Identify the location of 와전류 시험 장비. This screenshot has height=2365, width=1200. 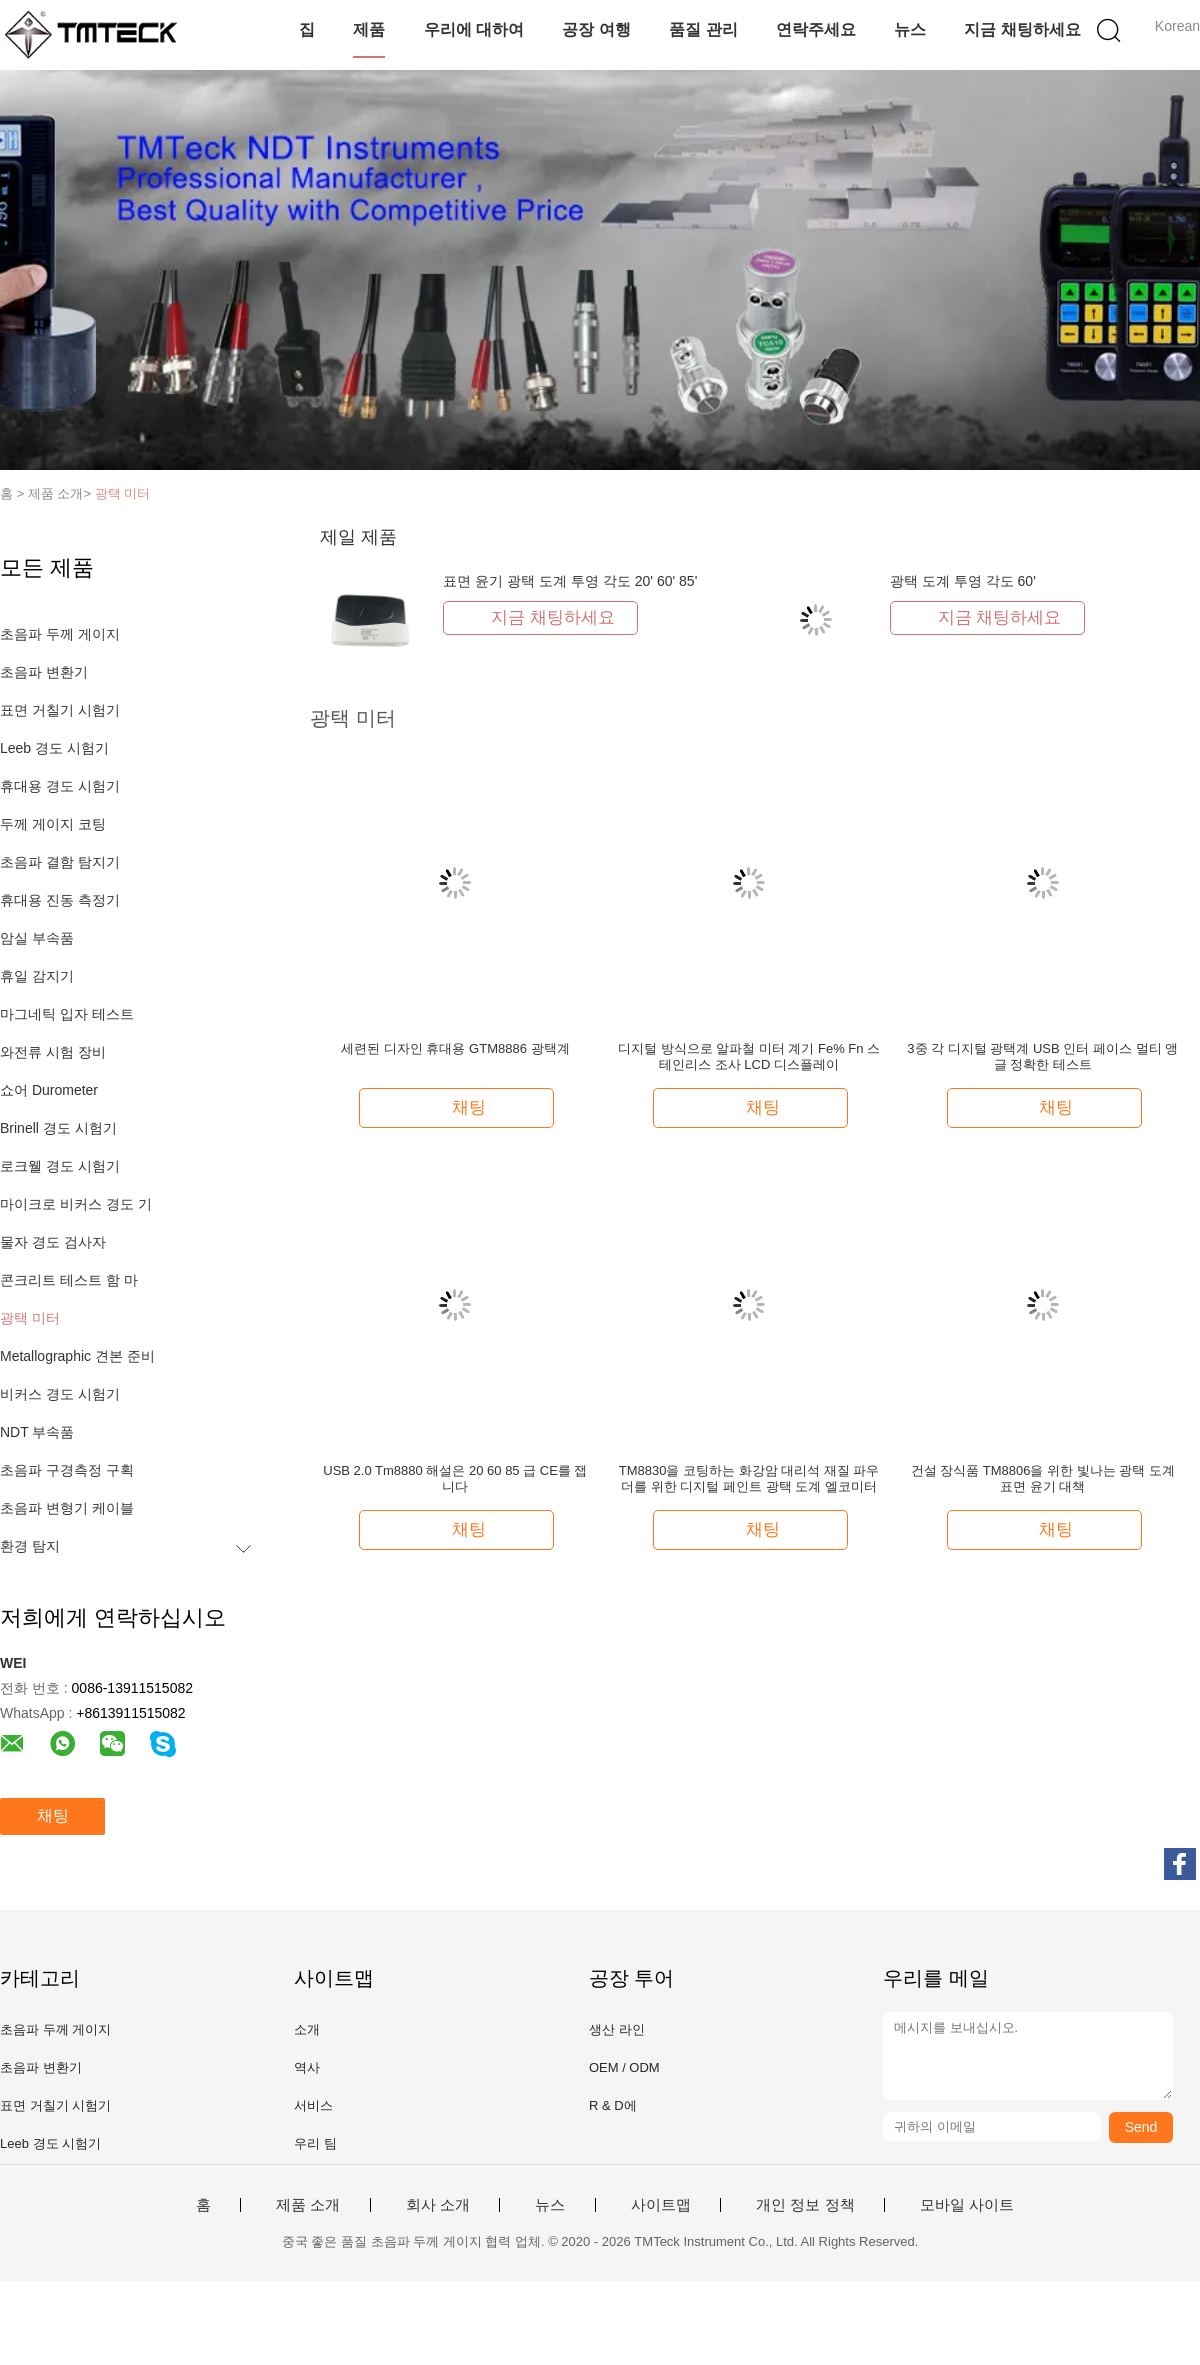
(53, 1052).